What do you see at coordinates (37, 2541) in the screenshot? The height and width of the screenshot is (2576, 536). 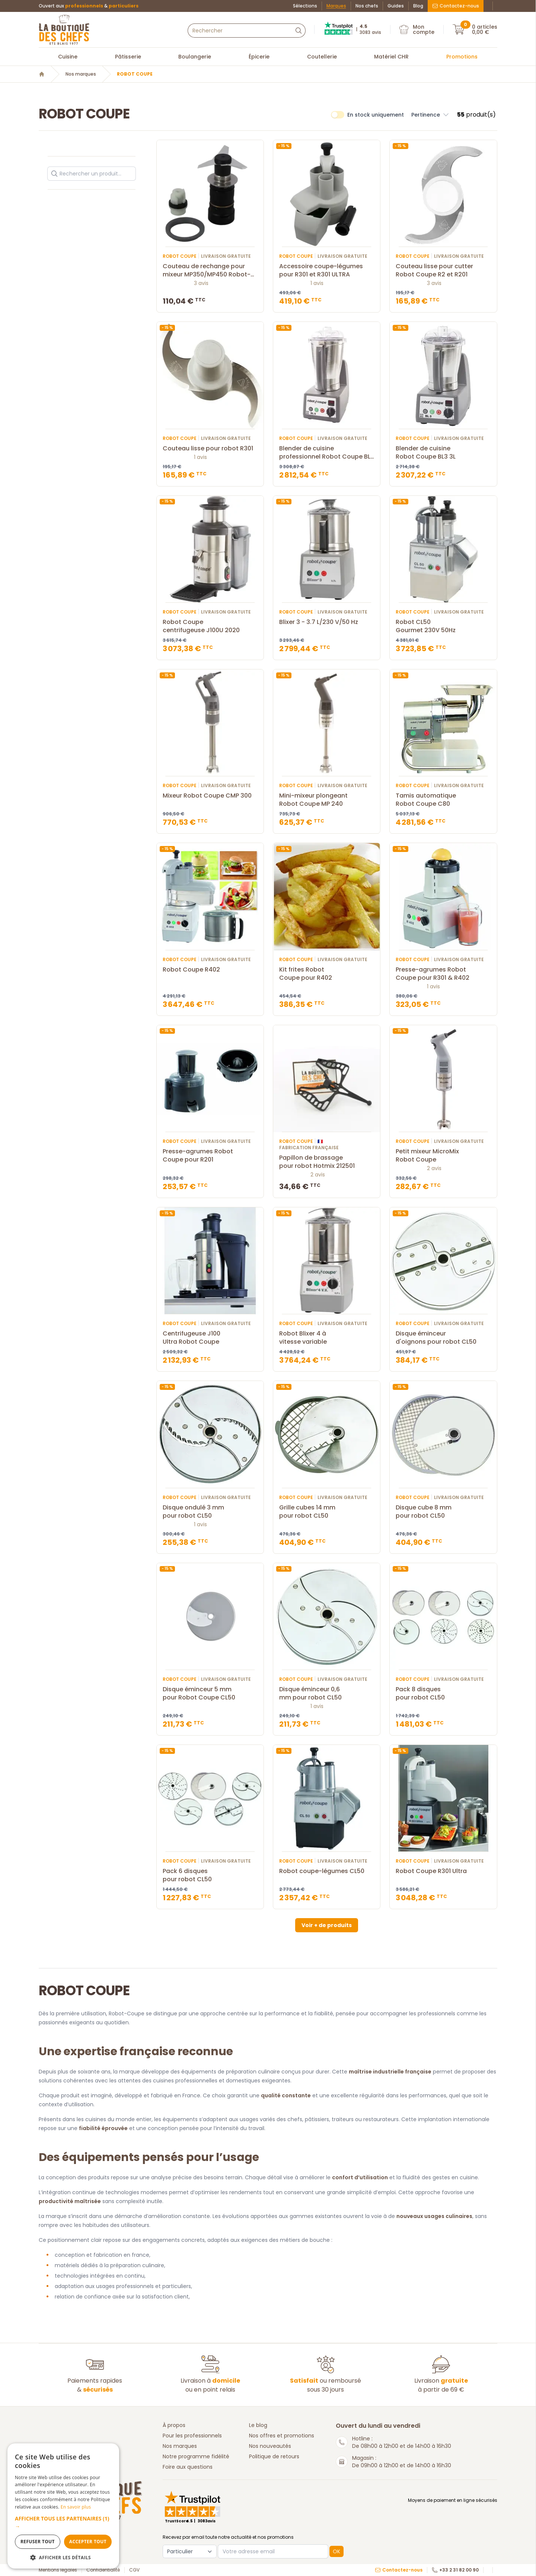 I see `Refuser tout [button]` at bounding box center [37, 2541].